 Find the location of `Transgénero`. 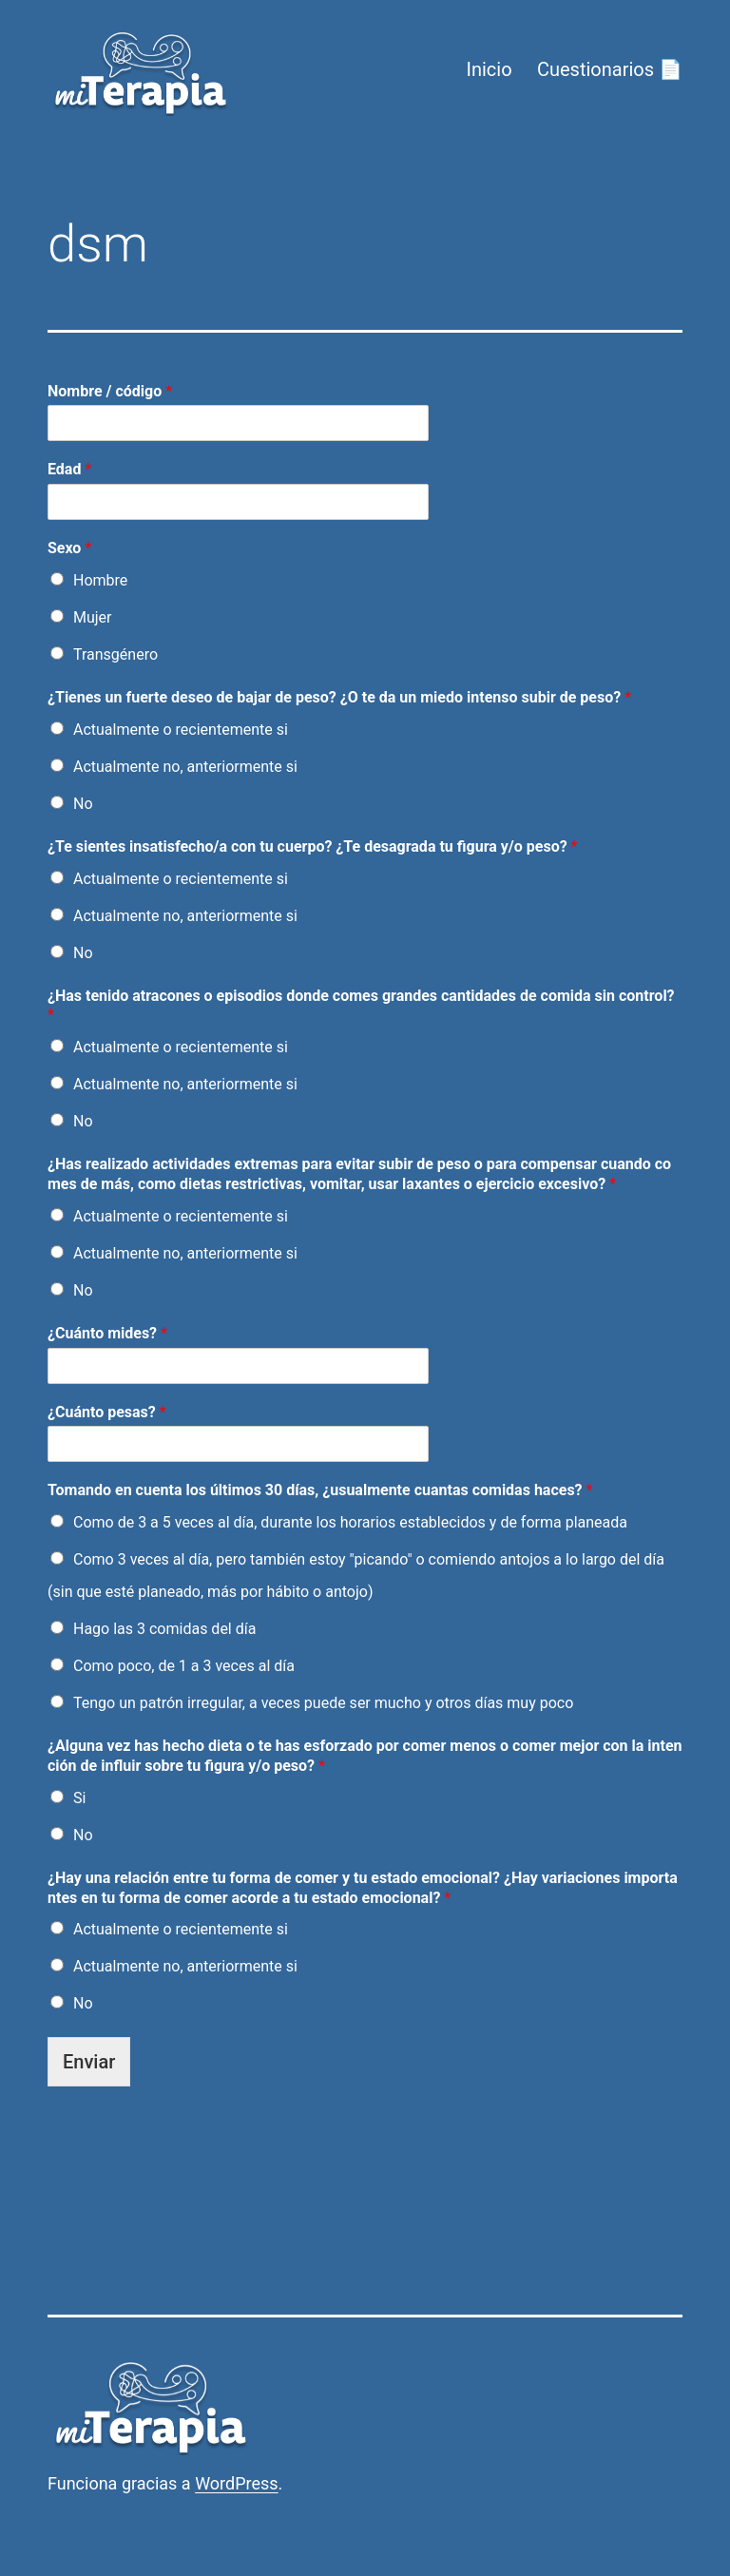

Transgénero is located at coordinates (115, 654).